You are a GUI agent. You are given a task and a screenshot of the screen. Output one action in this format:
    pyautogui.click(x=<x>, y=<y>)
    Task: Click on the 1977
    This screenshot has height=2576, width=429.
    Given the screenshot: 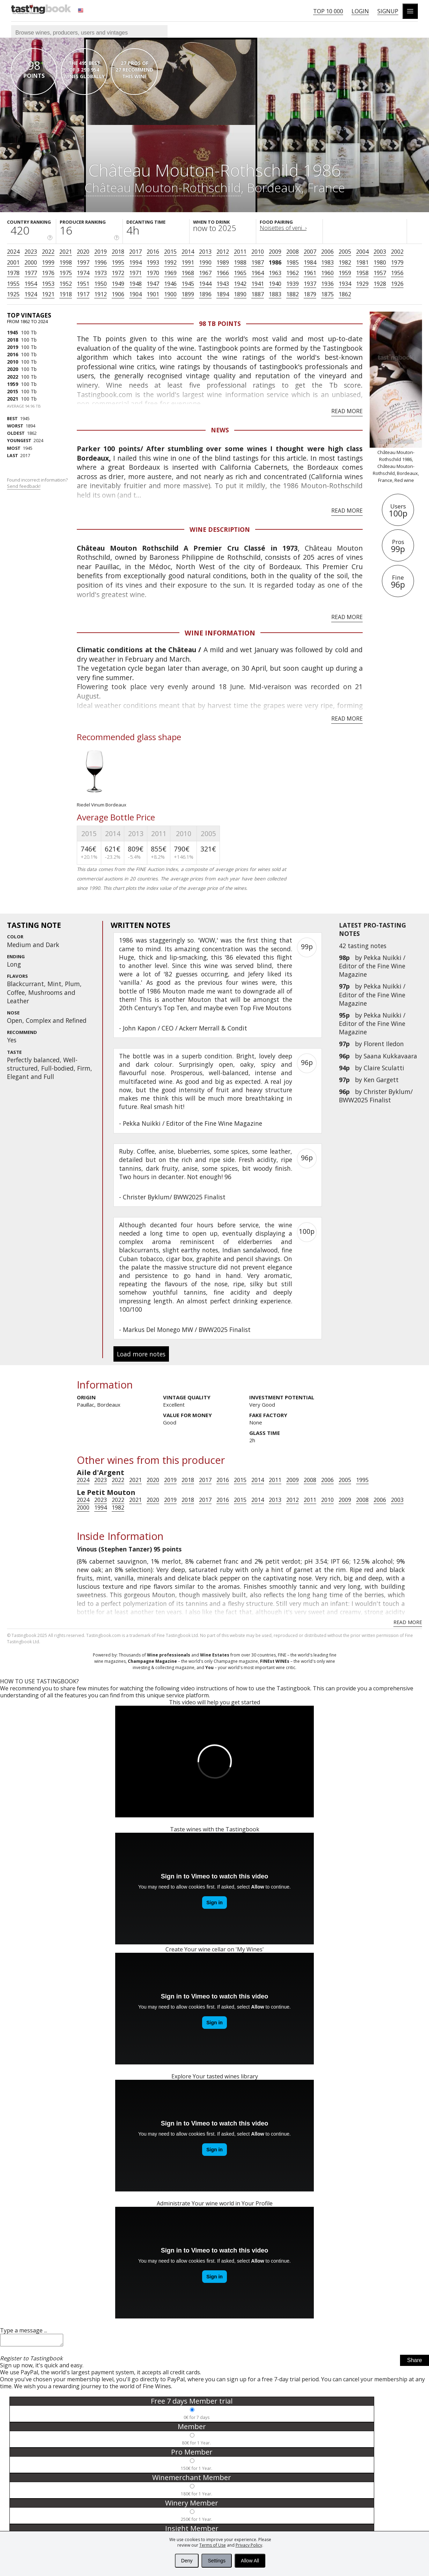 What is the action you would take?
    pyautogui.click(x=30, y=273)
    